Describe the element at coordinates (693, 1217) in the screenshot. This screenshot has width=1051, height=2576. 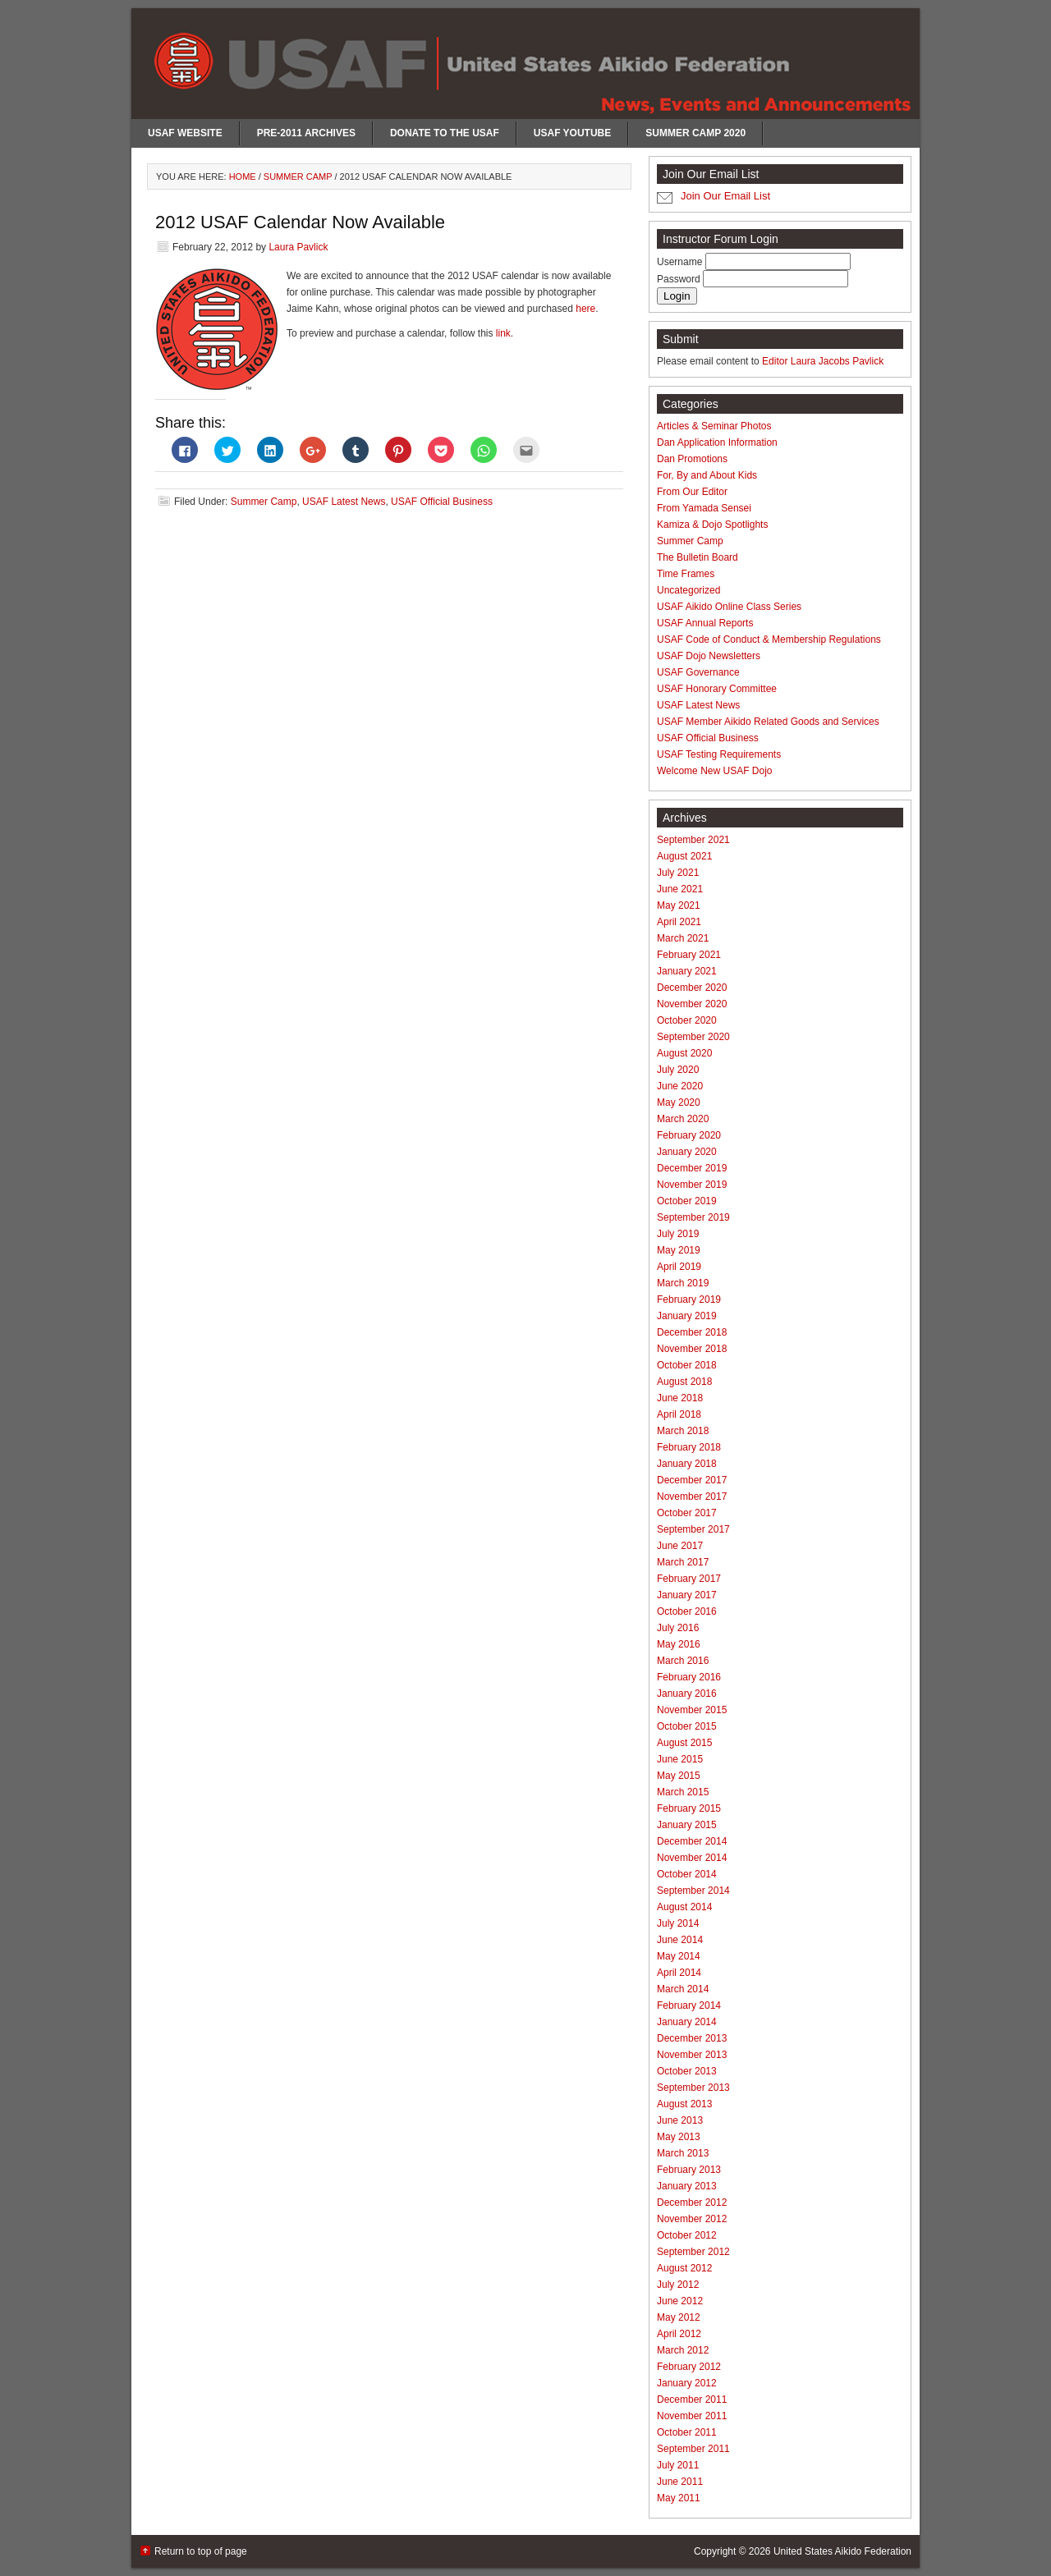
I see `September 2019` at that location.